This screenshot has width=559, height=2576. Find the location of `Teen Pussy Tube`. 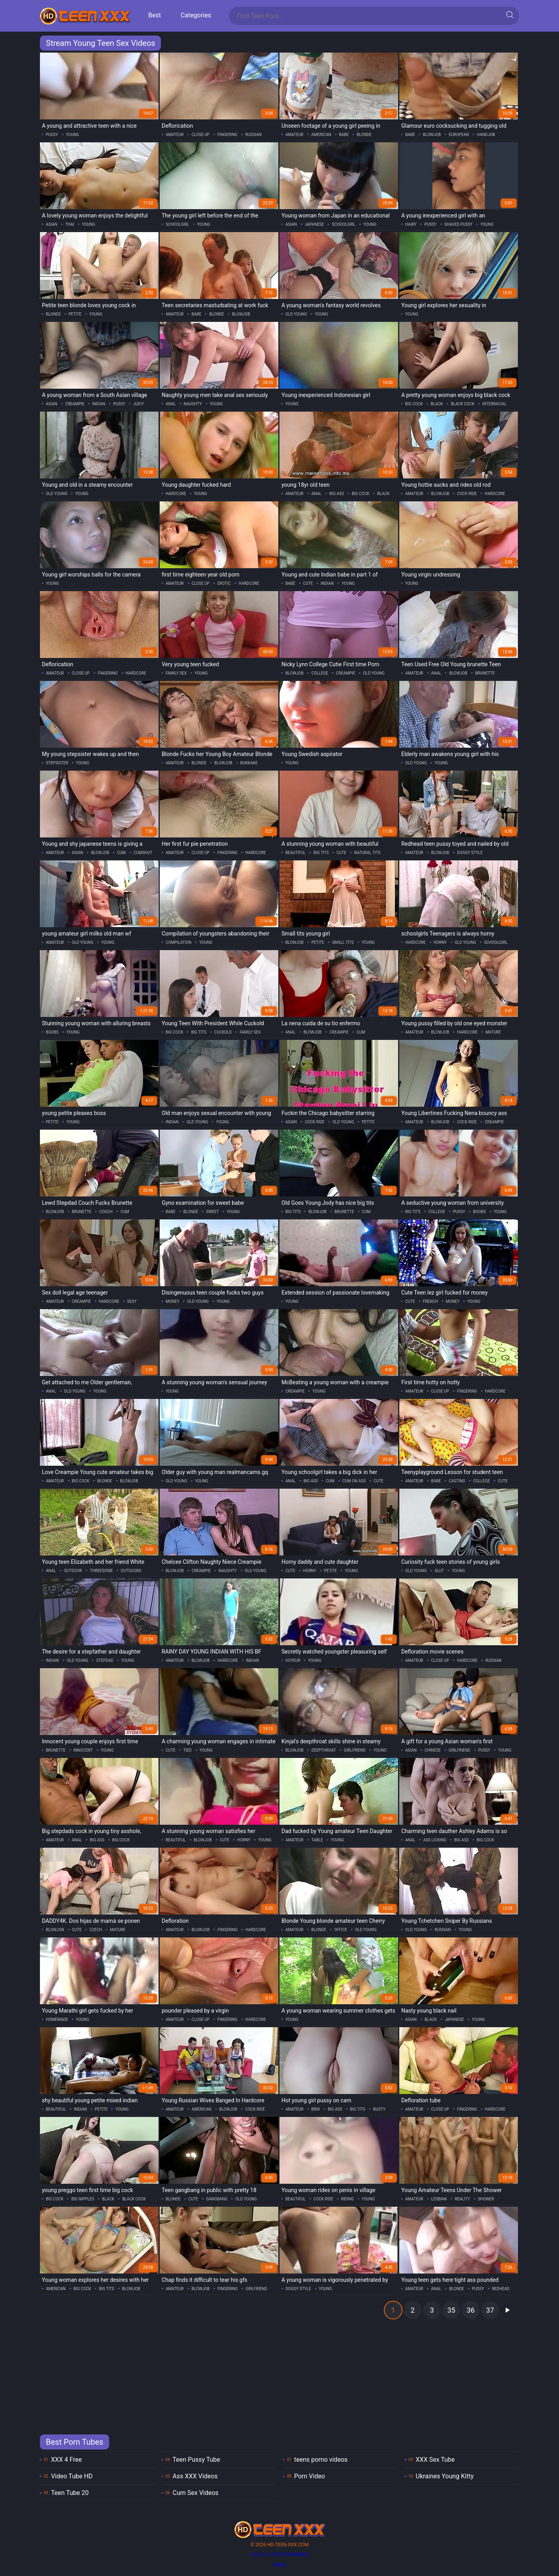

Teen Pussy Tube is located at coordinates (196, 2459).